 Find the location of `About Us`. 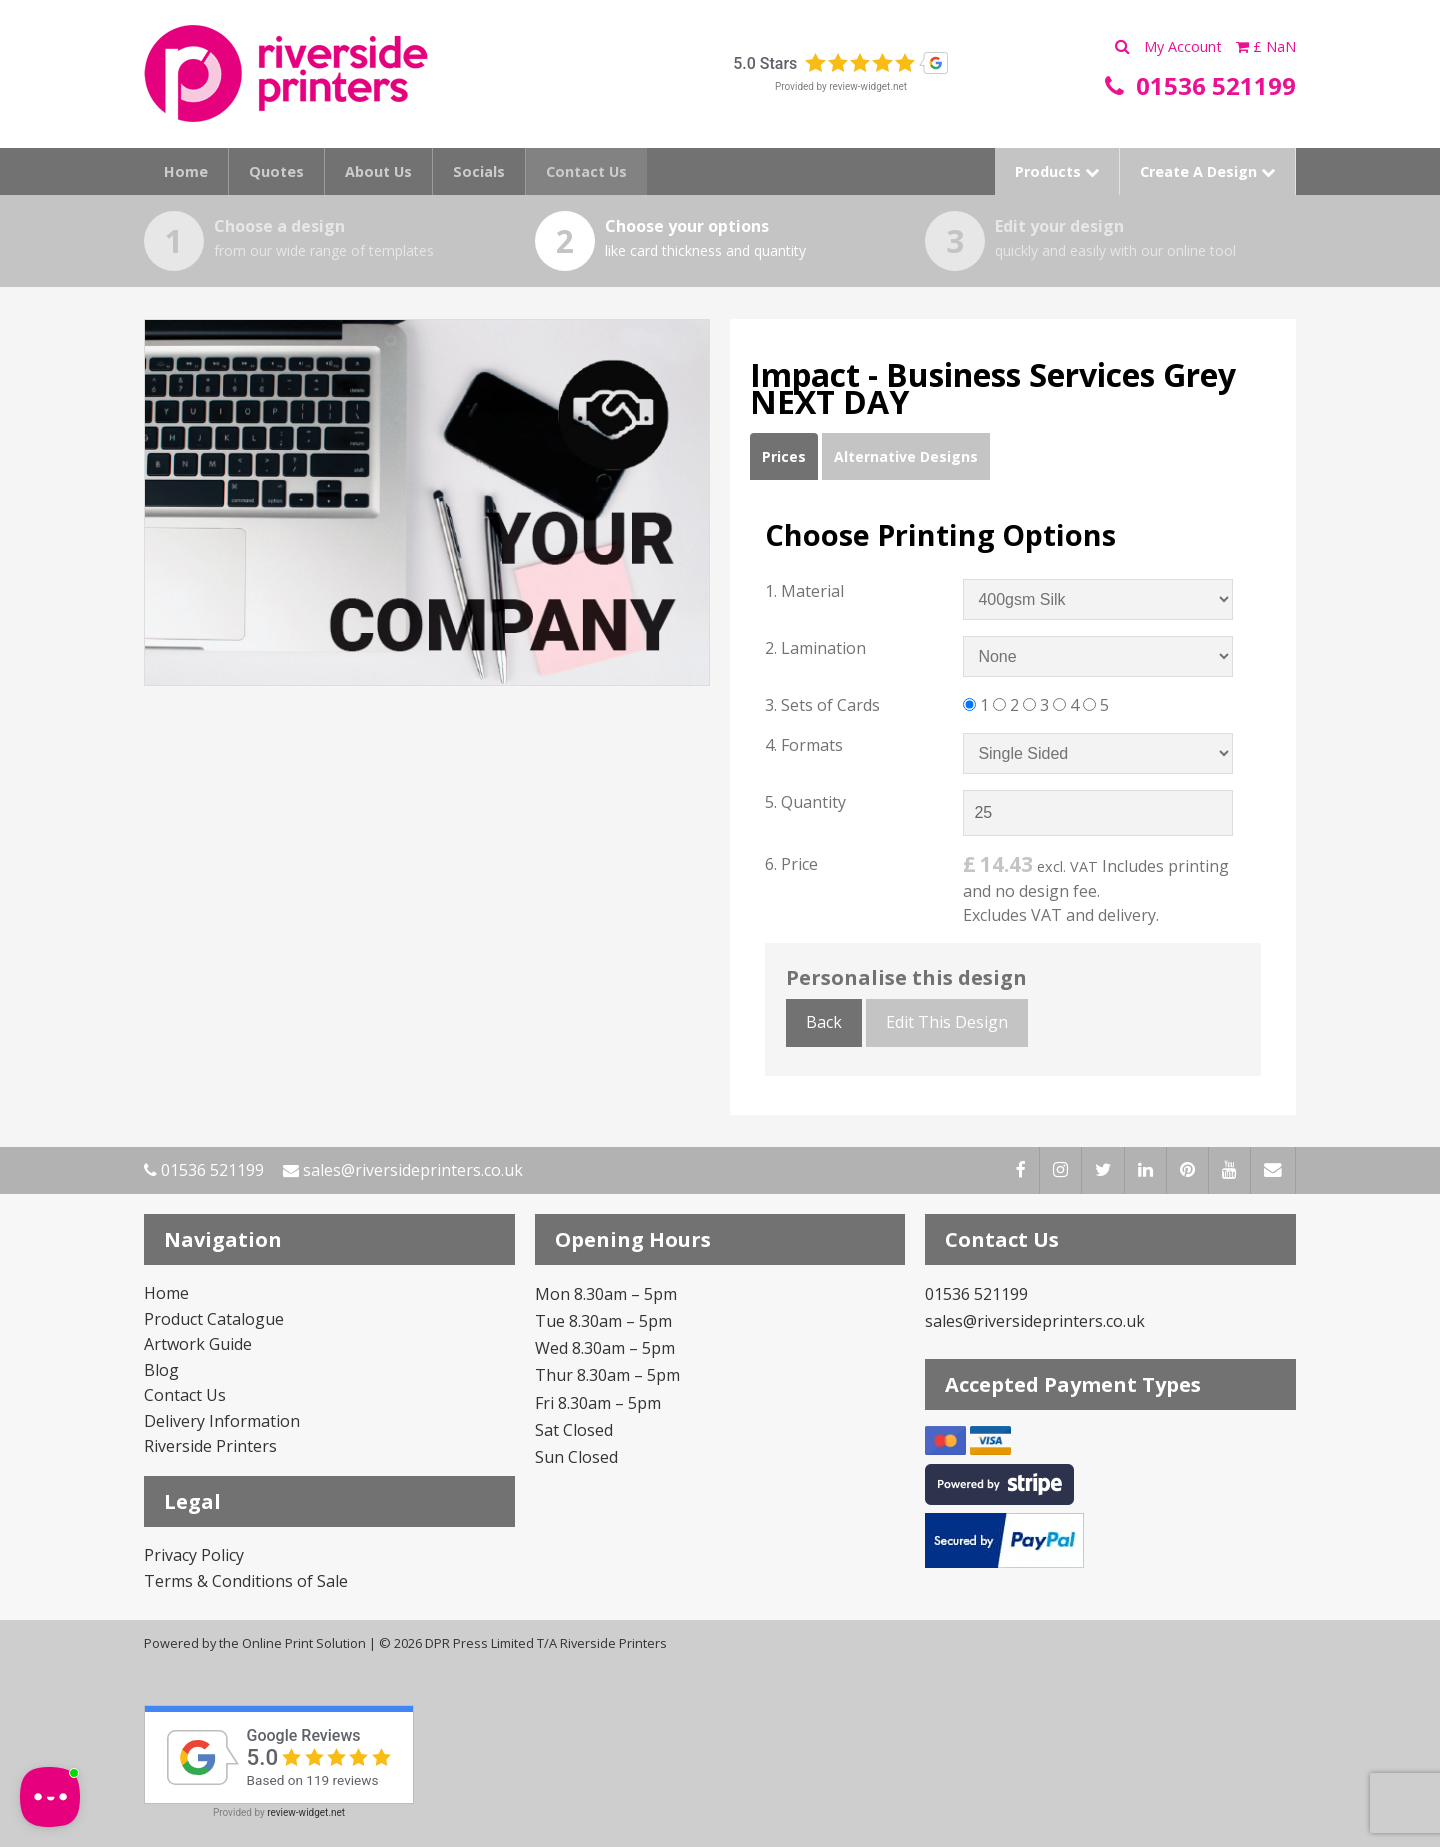

About Us is located at coordinates (378, 171).